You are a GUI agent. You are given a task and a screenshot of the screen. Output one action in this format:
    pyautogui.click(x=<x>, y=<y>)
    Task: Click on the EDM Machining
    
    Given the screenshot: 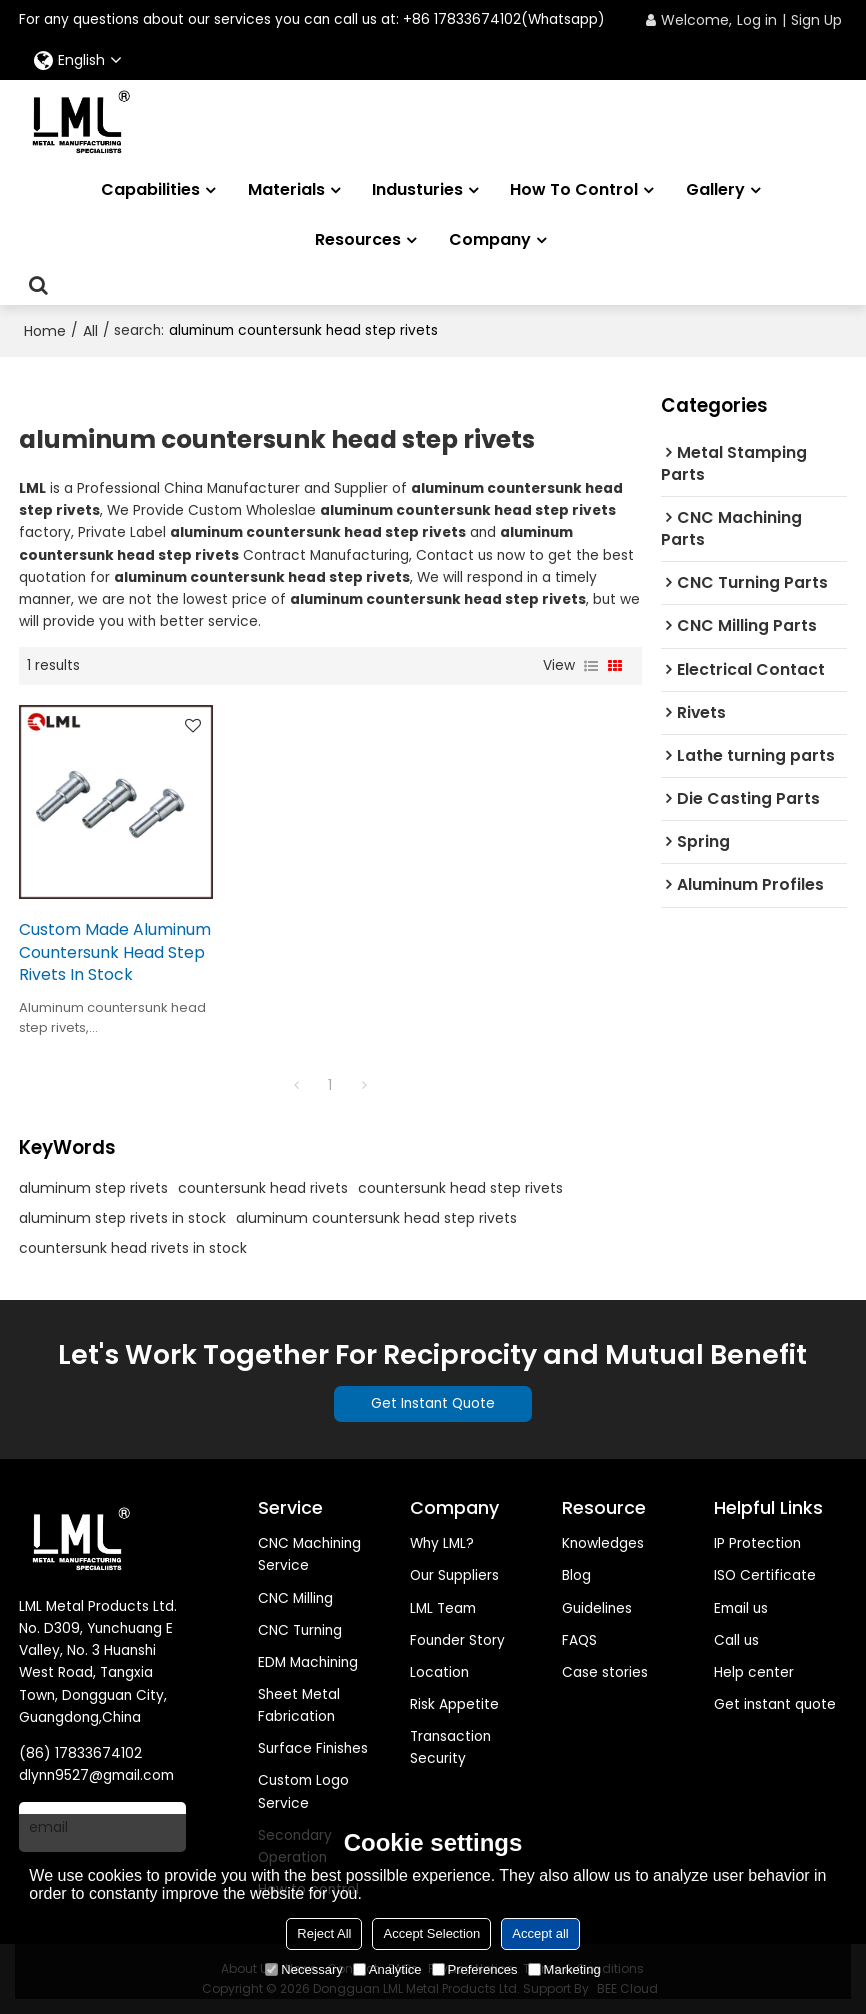 What is the action you would take?
    pyautogui.click(x=308, y=1662)
    